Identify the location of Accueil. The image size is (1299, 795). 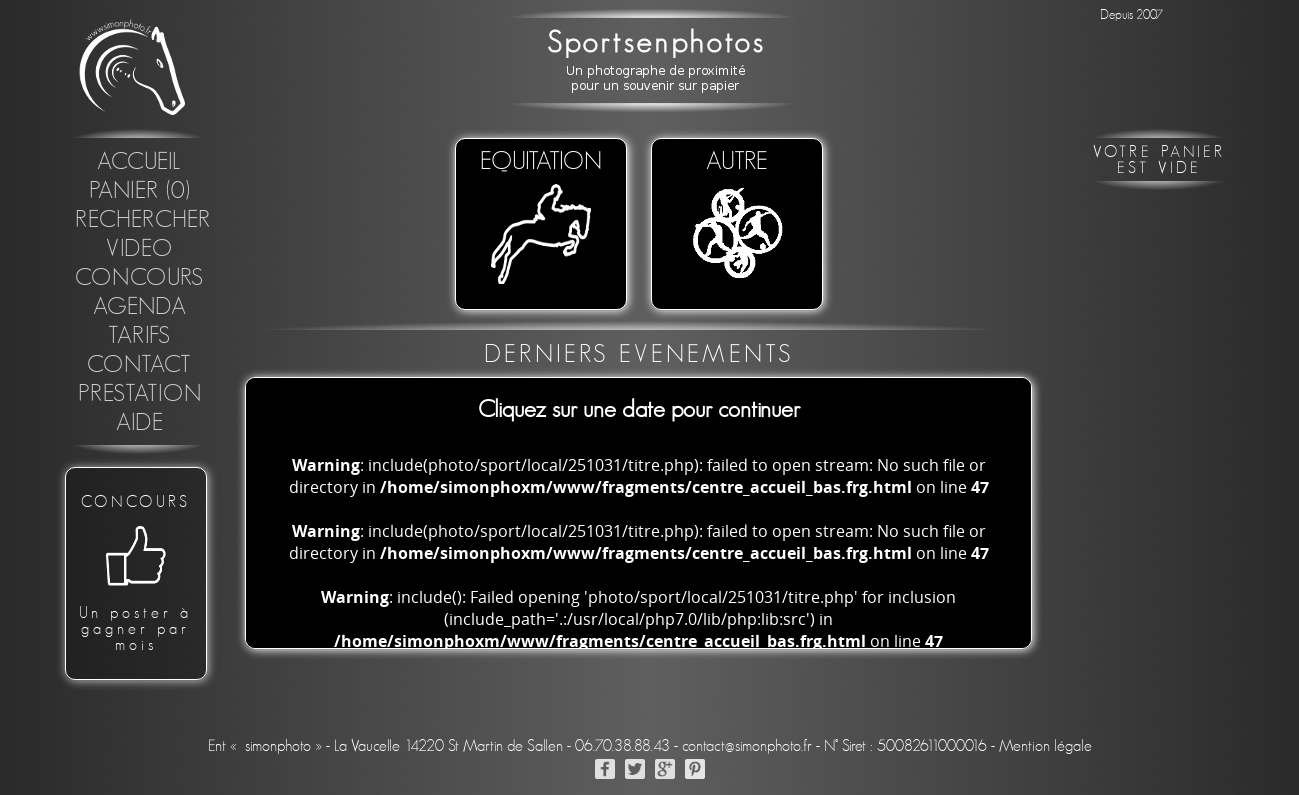
(139, 162).